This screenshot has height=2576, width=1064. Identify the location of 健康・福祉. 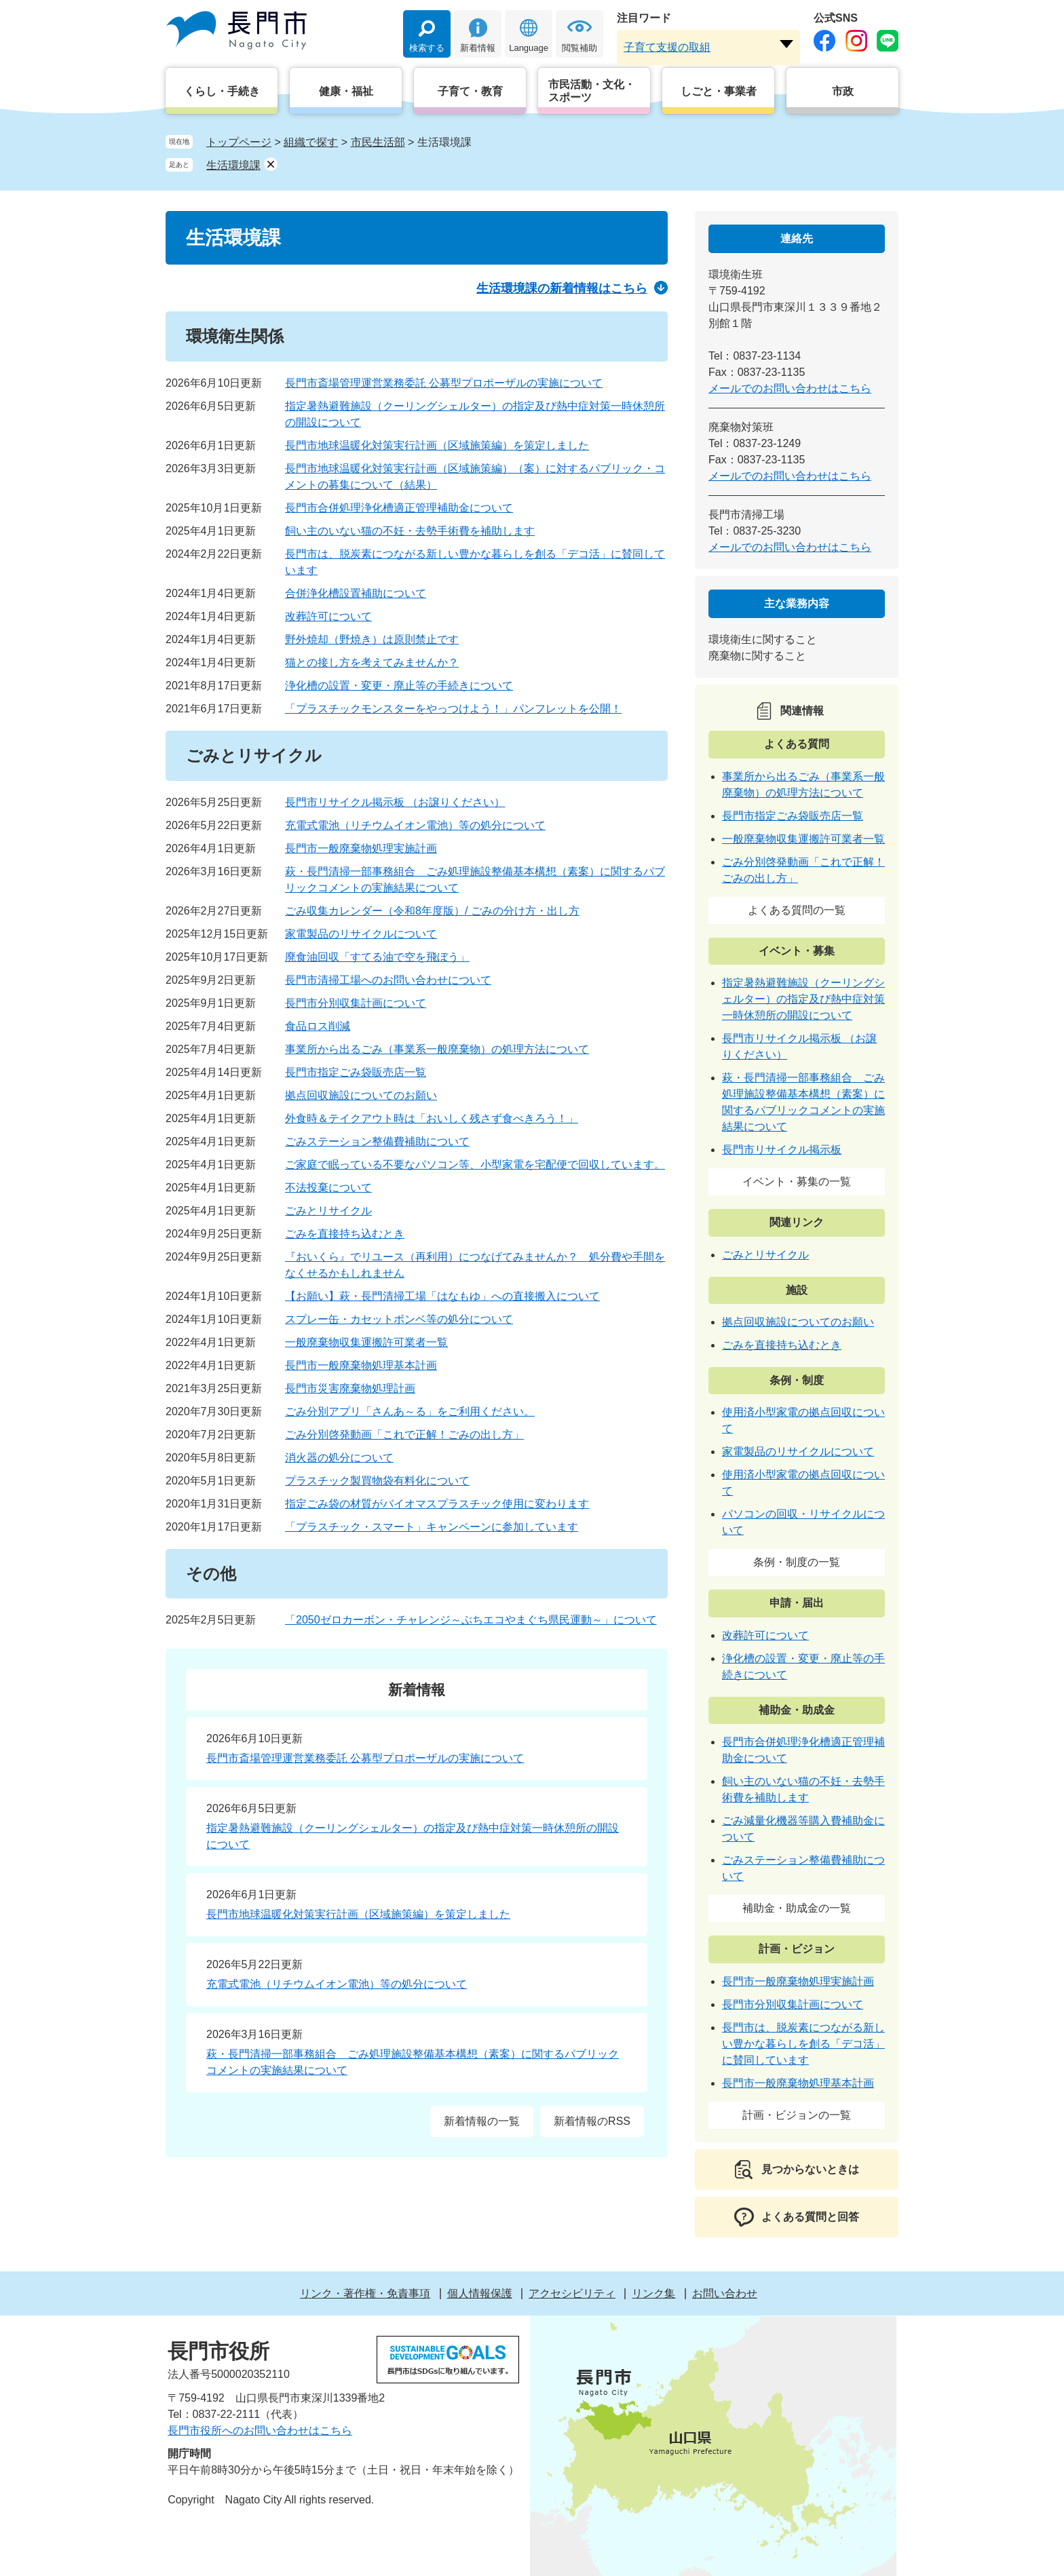
(346, 91).